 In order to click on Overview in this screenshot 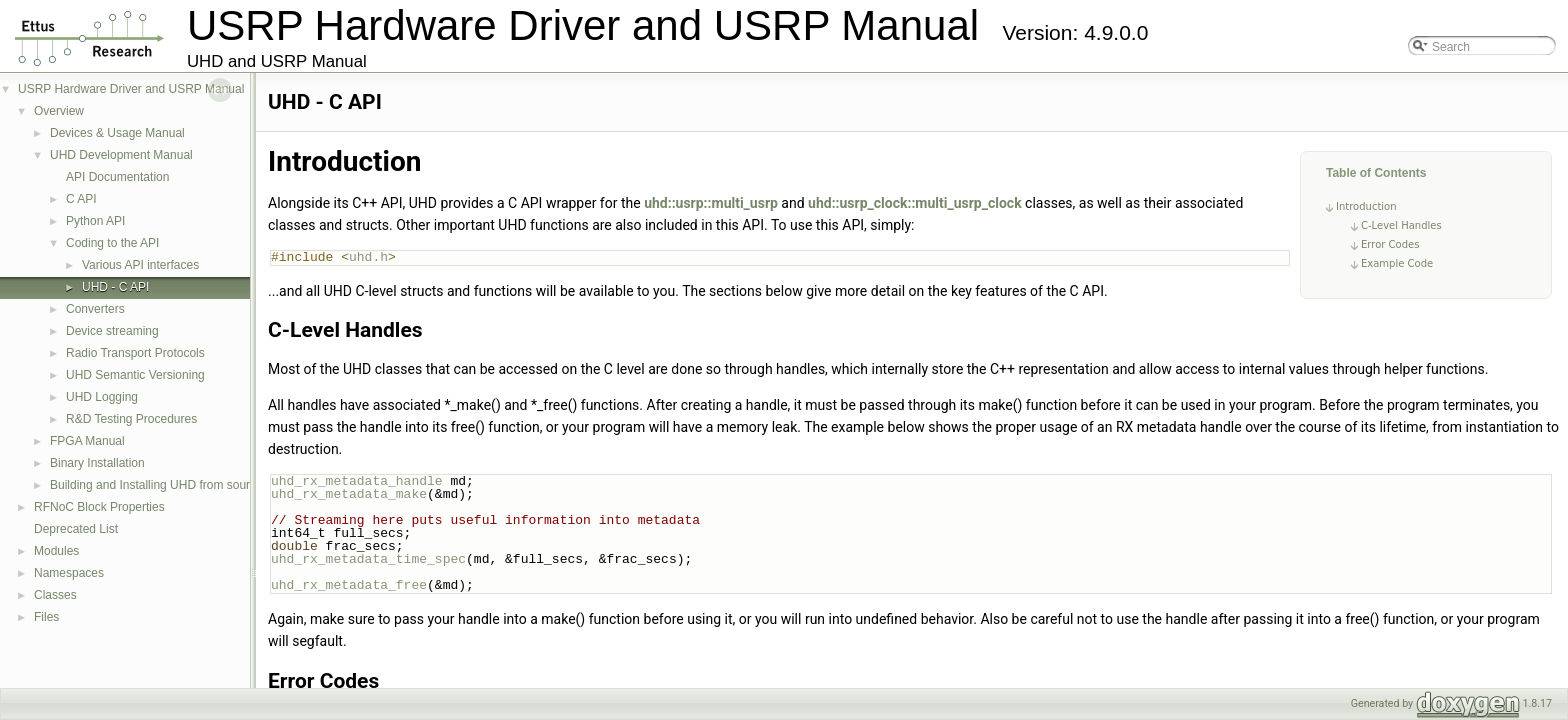, I will do `click(59, 111)`.